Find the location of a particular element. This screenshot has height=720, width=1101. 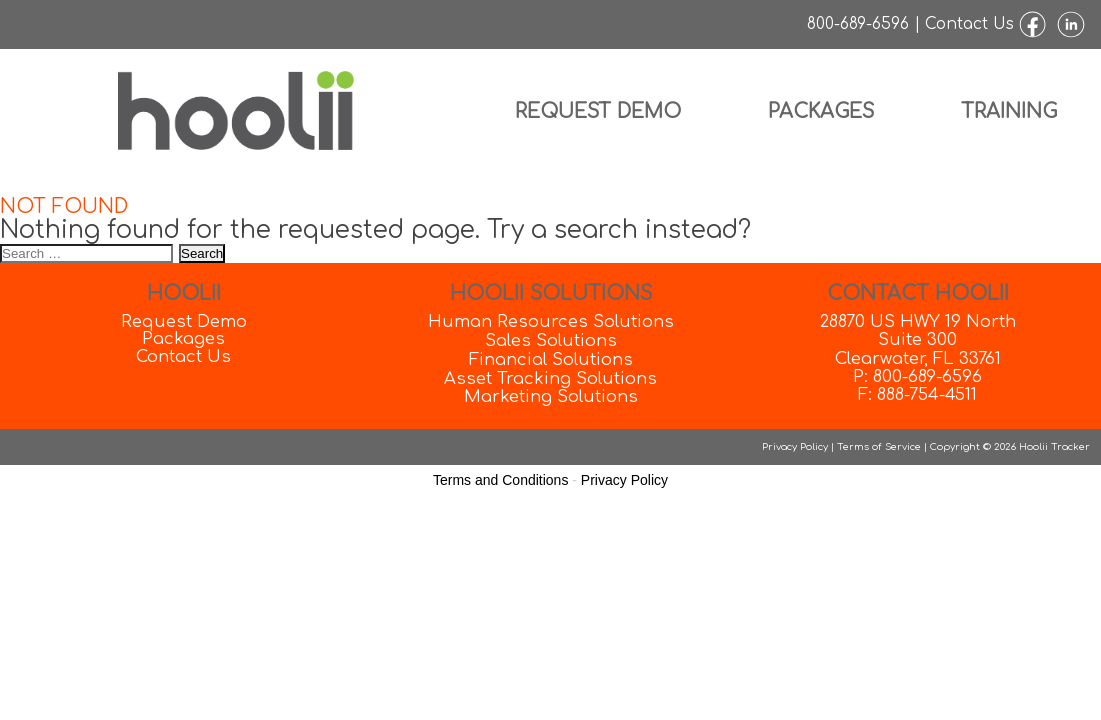

Asset Tracking Solutions is located at coordinates (550, 378).